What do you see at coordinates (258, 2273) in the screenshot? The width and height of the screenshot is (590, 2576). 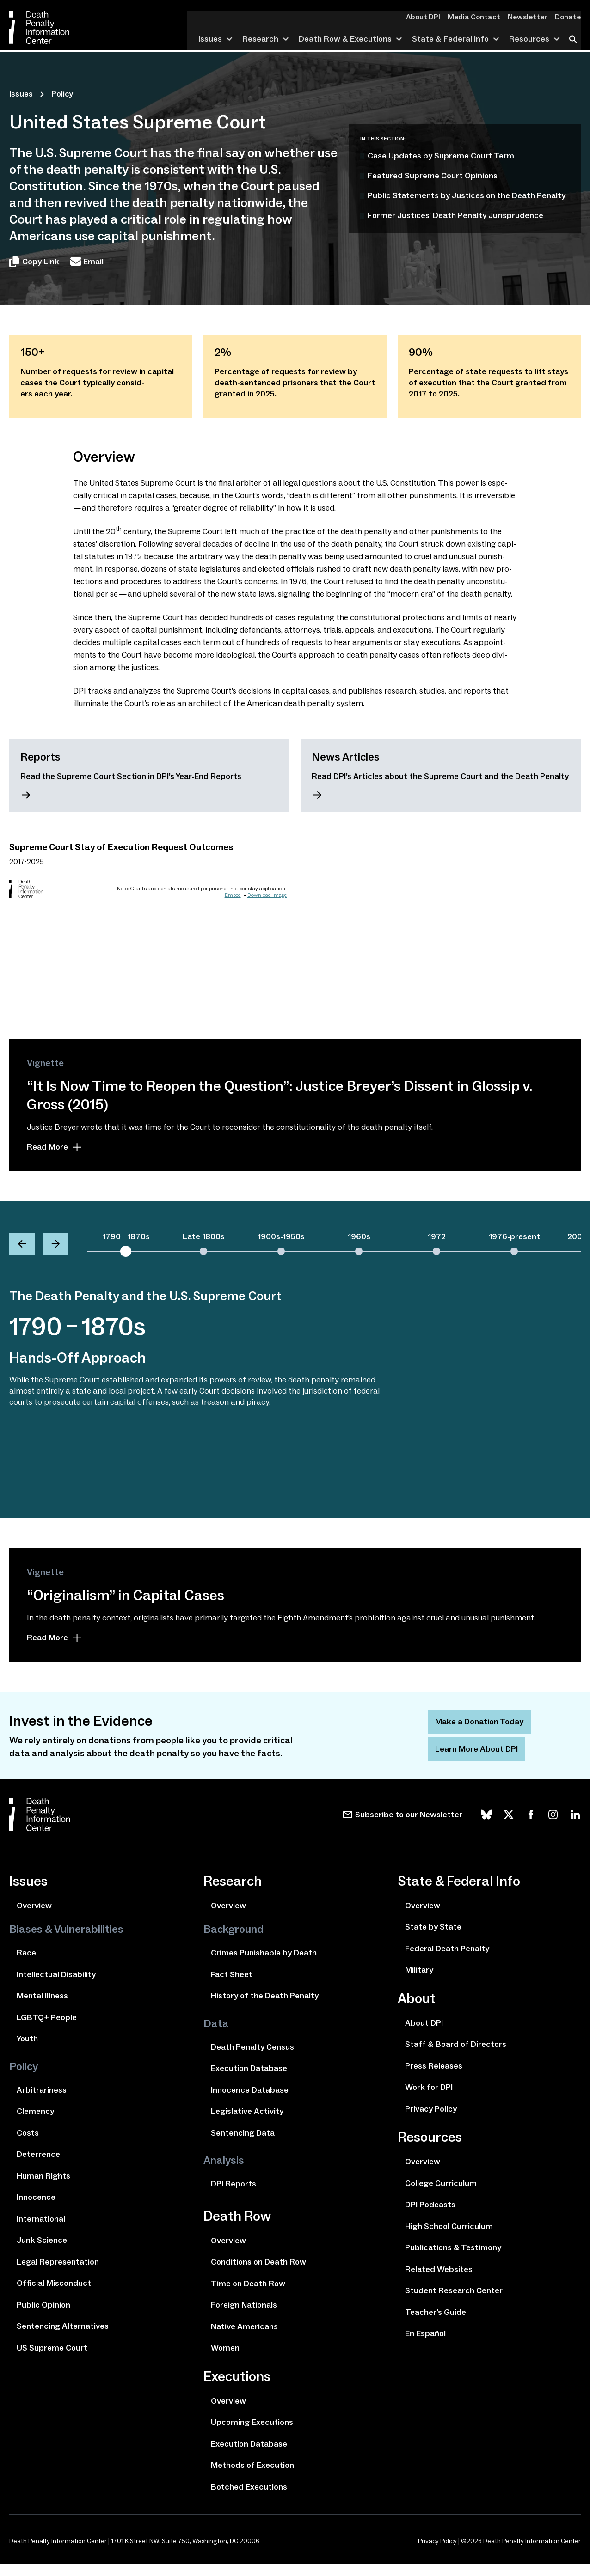 I see `Conditions on Death Row` at bounding box center [258, 2273].